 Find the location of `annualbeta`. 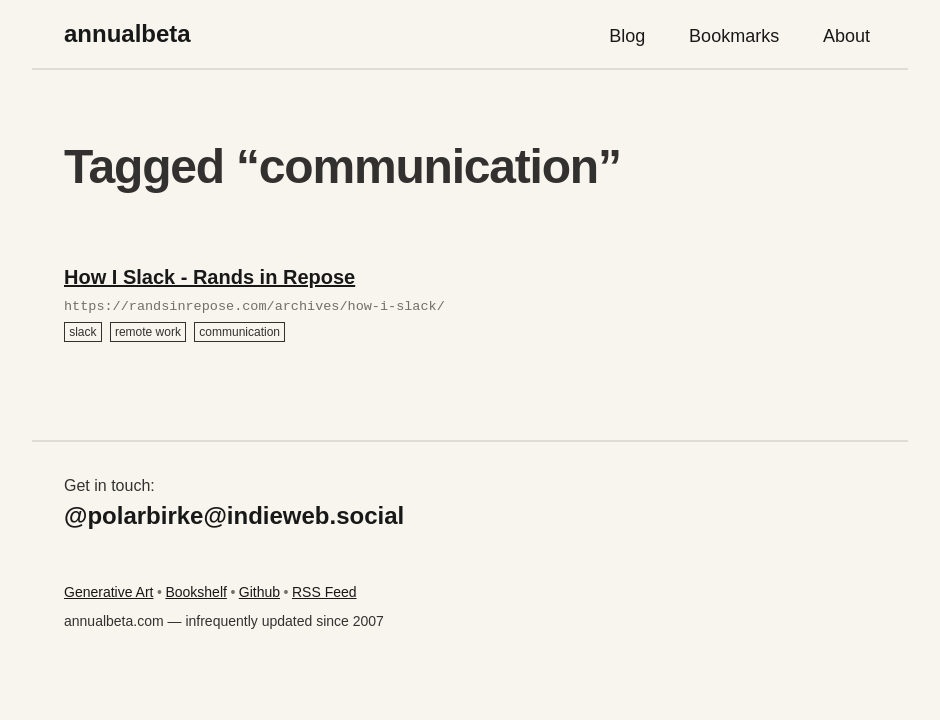

annualbeta is located at coordinates (127, 33).